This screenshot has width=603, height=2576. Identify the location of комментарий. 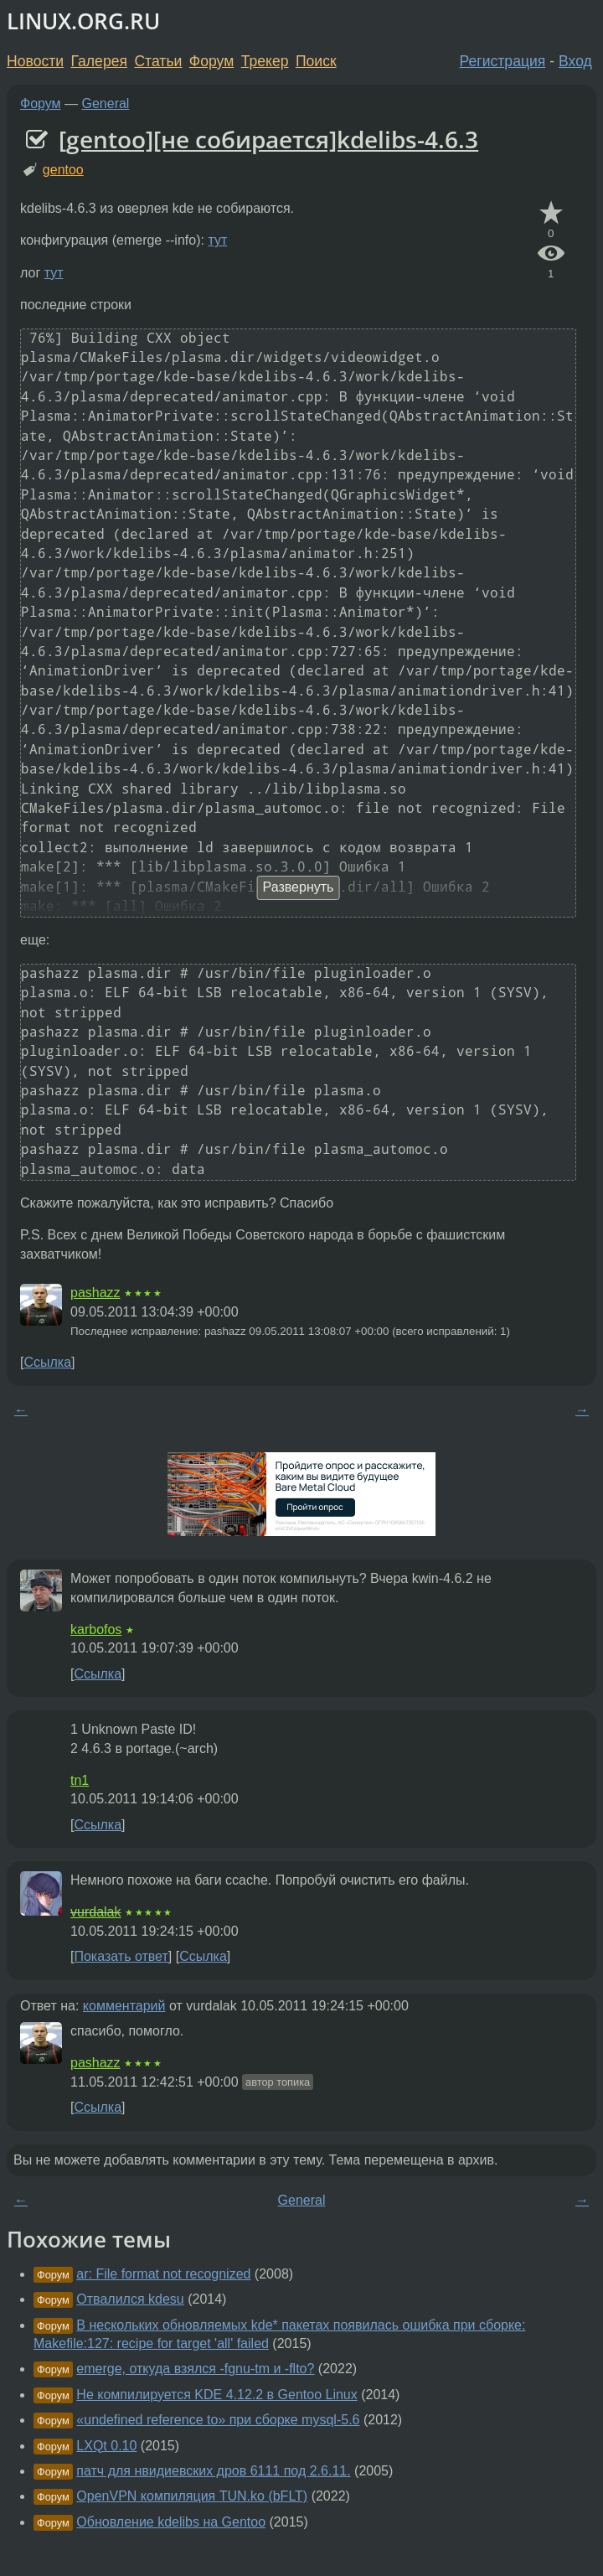
(124, 2006).